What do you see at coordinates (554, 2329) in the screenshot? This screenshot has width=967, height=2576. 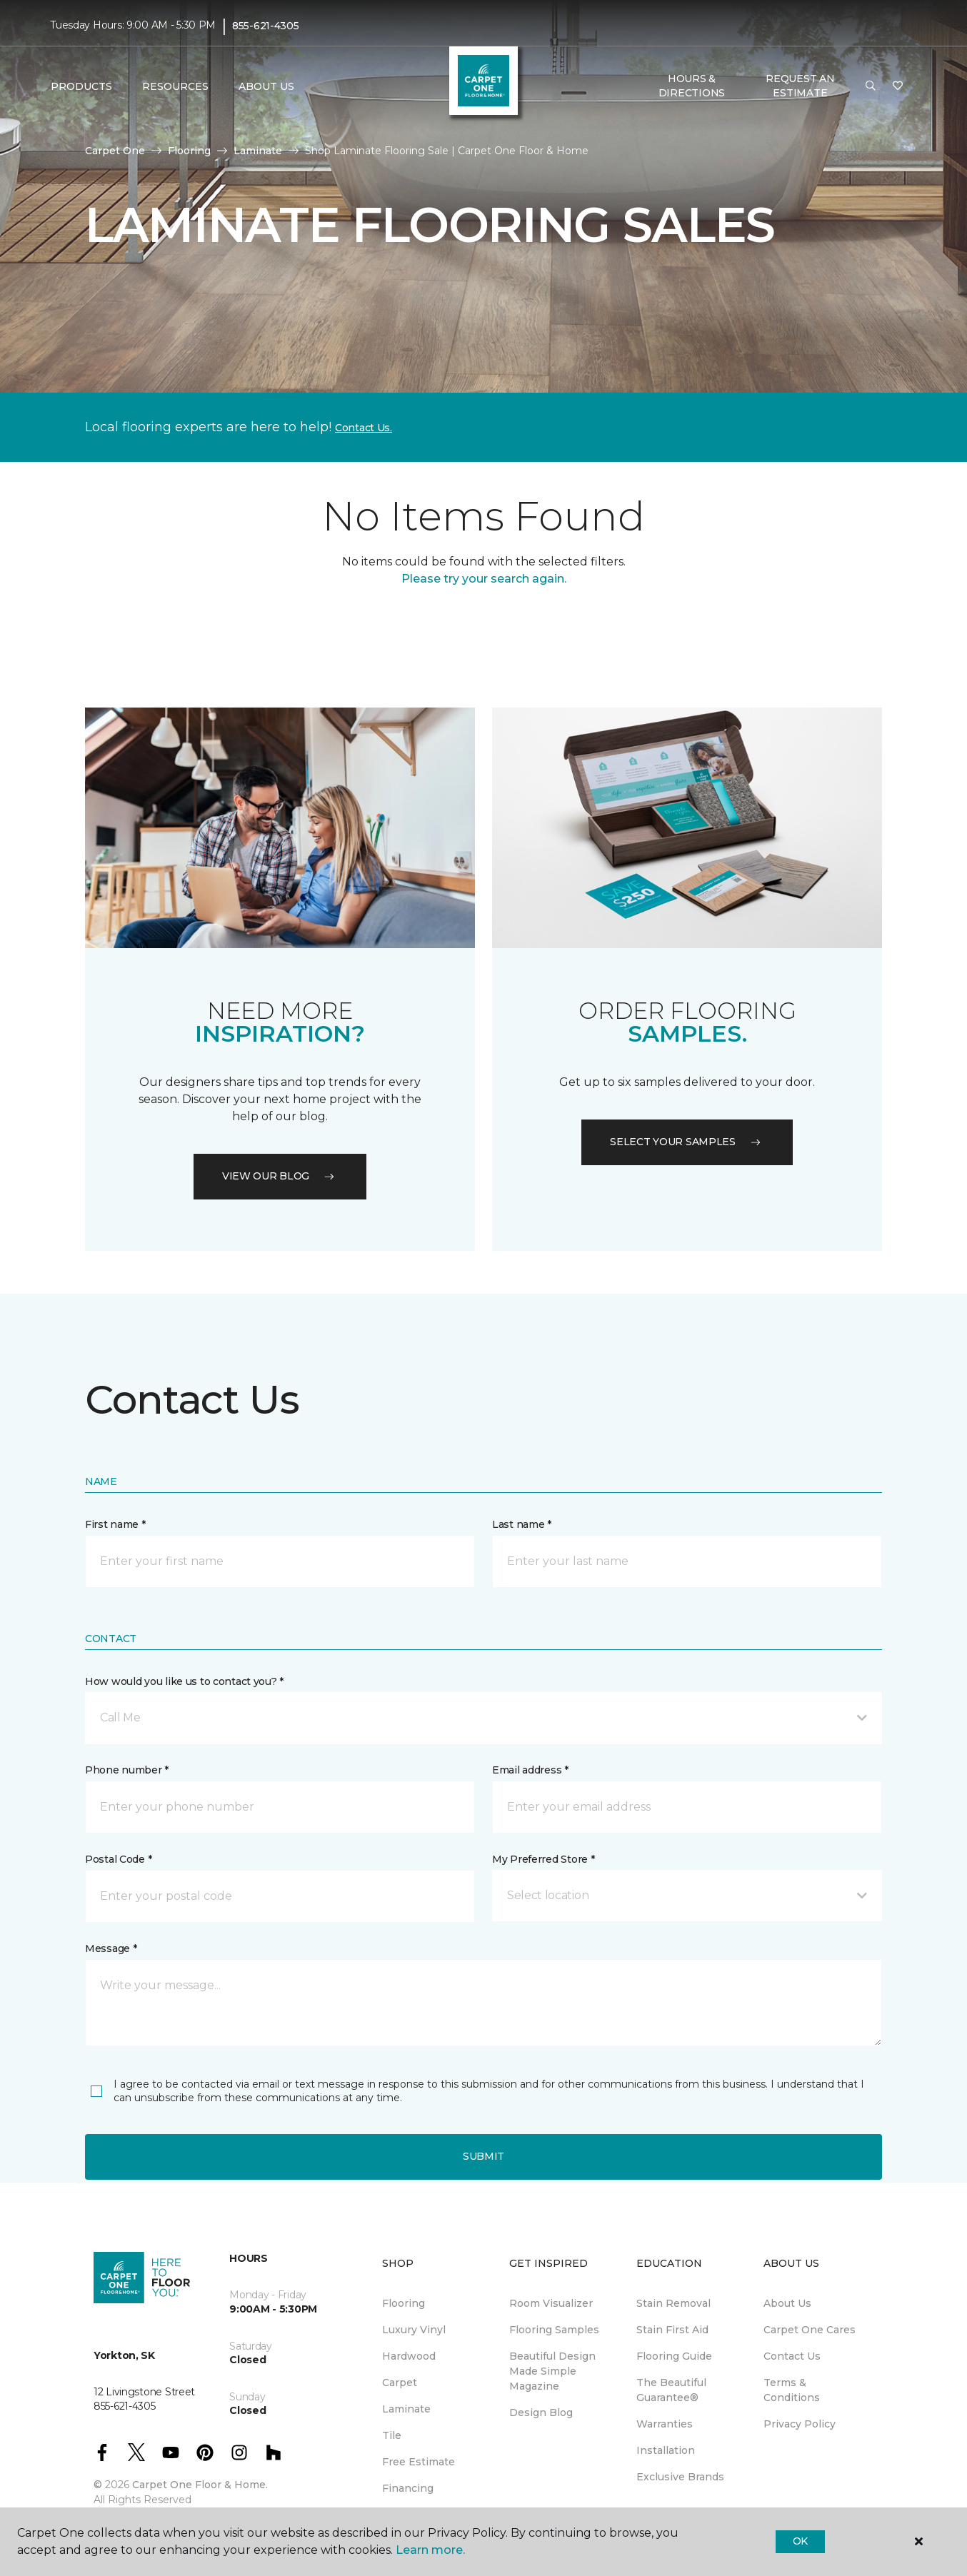 I see `Flooring Samples [menuitem]` at bounding box center [554, 2329].